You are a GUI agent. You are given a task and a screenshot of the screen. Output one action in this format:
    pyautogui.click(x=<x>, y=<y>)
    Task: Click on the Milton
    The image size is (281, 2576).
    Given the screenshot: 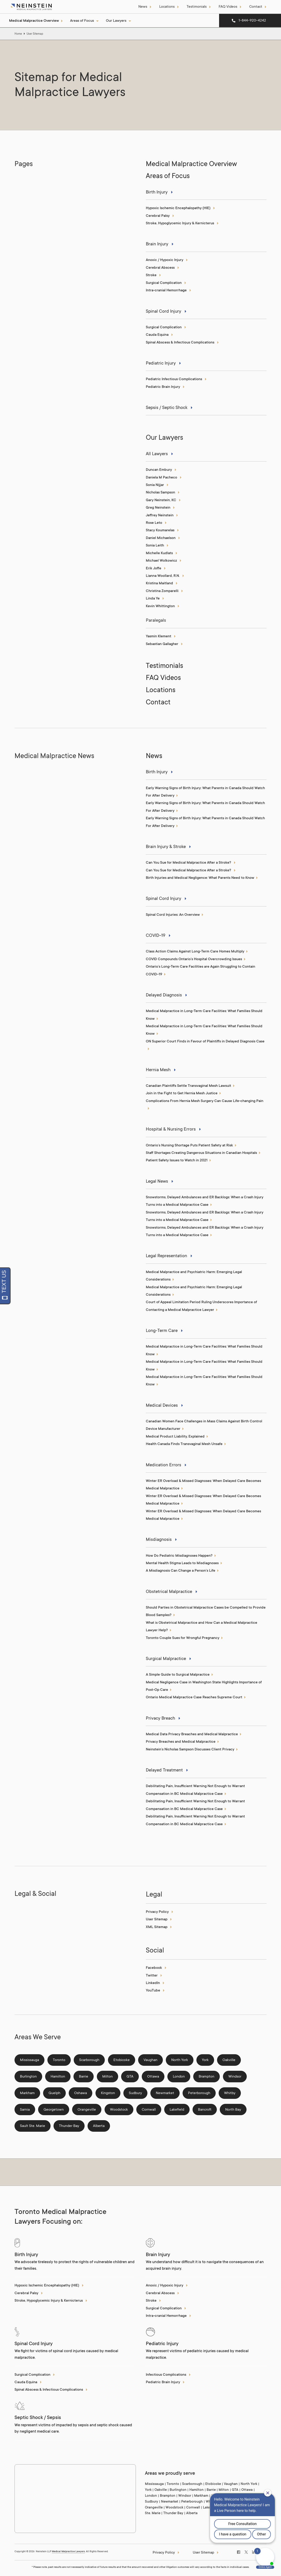 What is the action you would take?
    pyautogui.click(x=107, y=2077)
    